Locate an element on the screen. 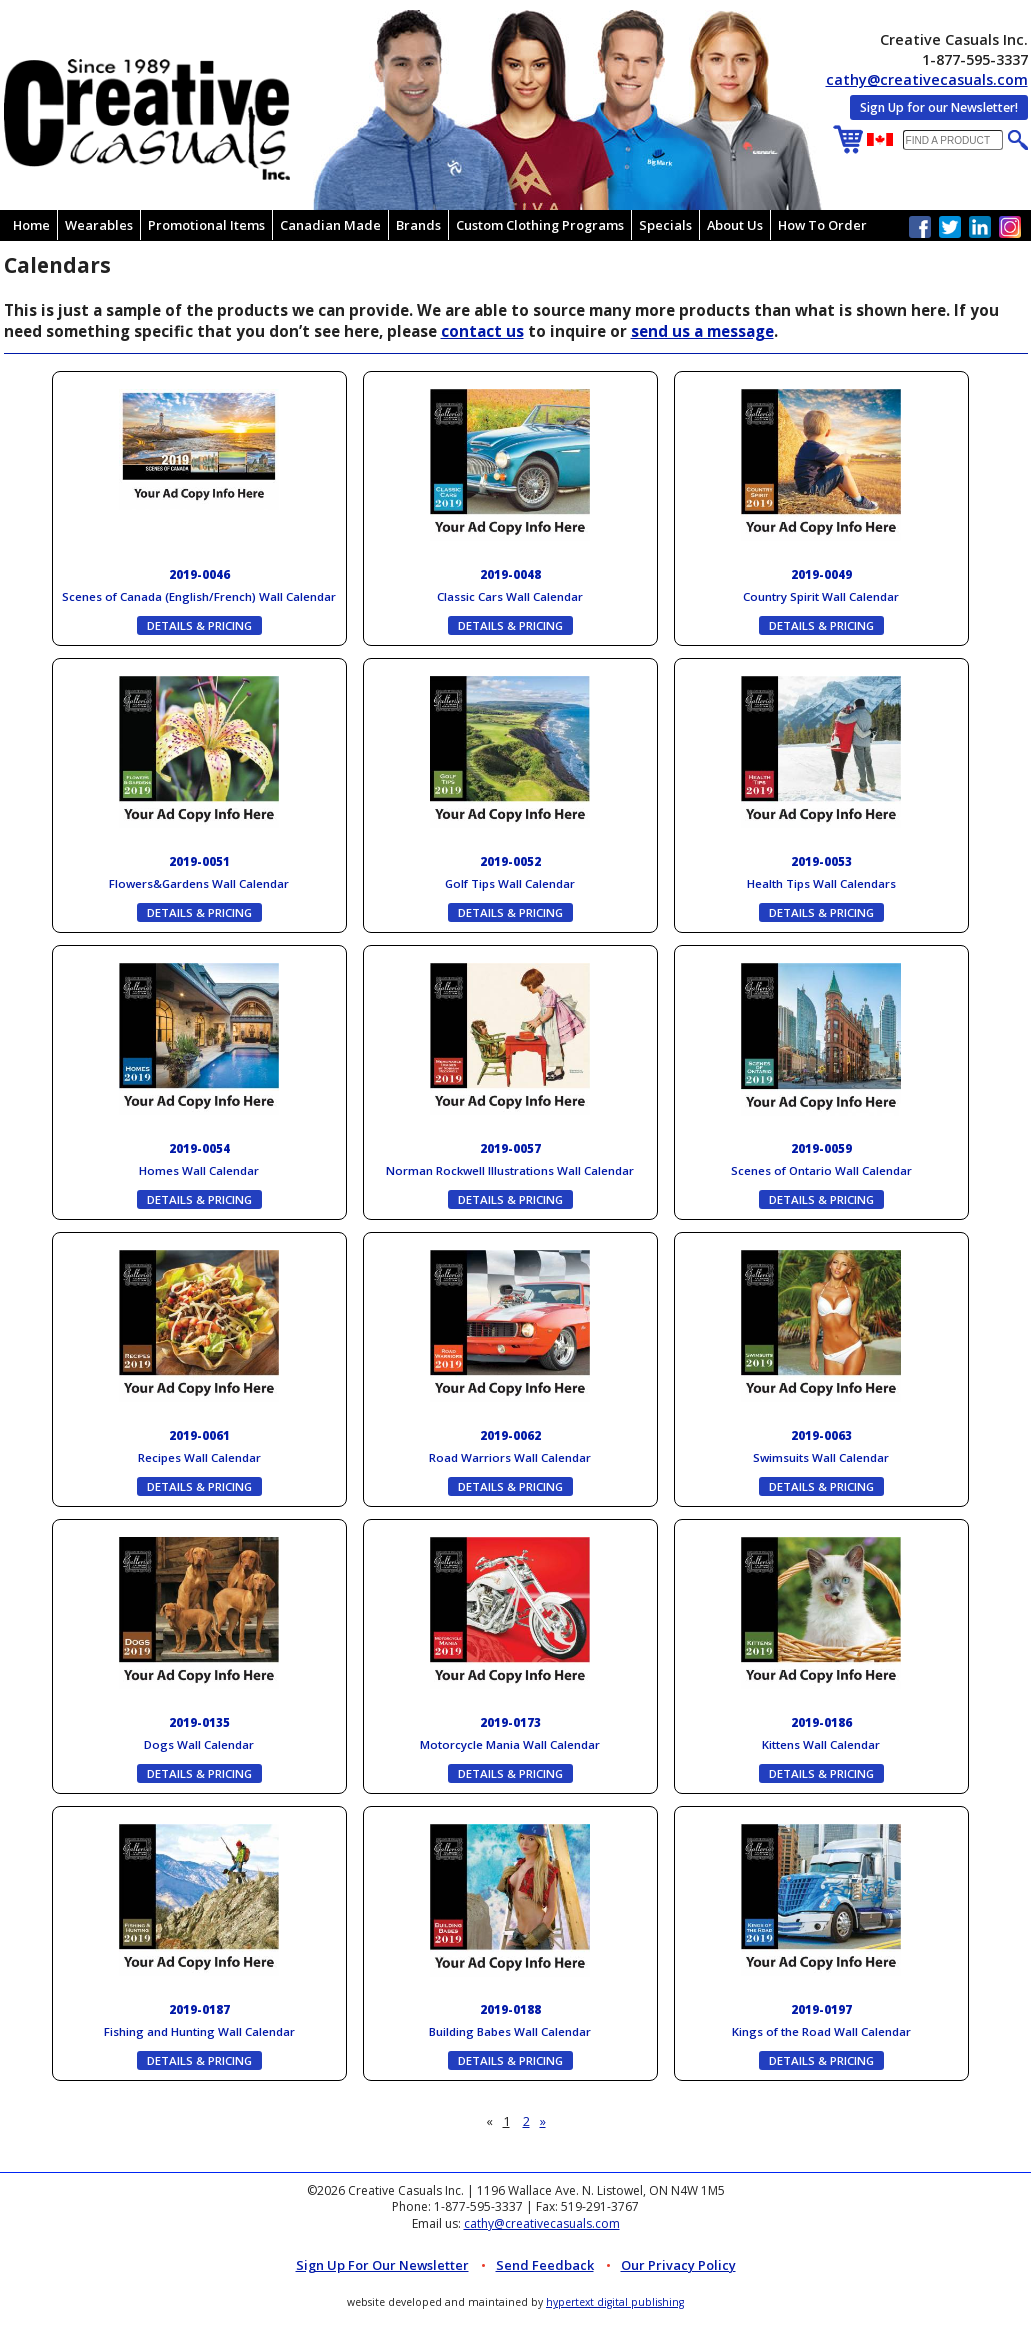  How To Order is located at coordinates (822, 225).